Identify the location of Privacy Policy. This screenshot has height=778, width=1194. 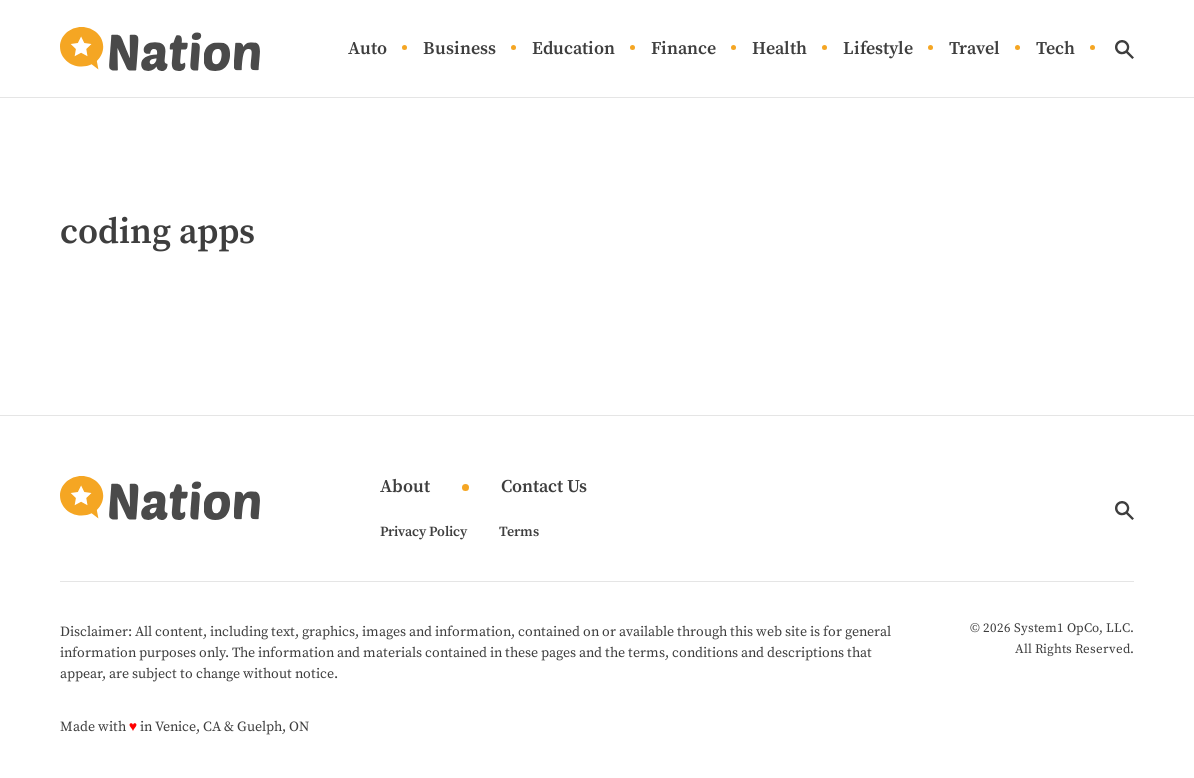
(423, 532).